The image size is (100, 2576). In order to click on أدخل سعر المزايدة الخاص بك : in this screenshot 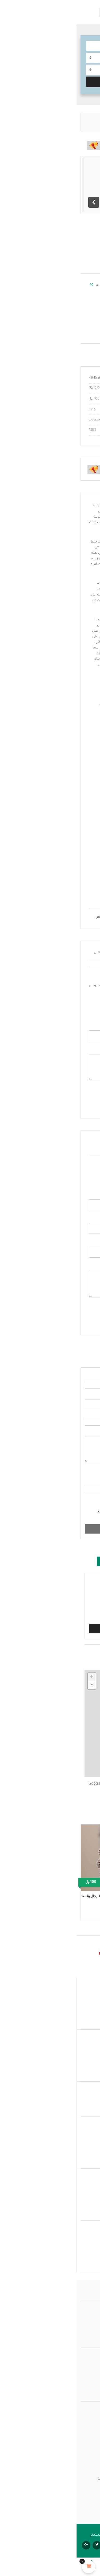, I will do `click(64, 1026)`.